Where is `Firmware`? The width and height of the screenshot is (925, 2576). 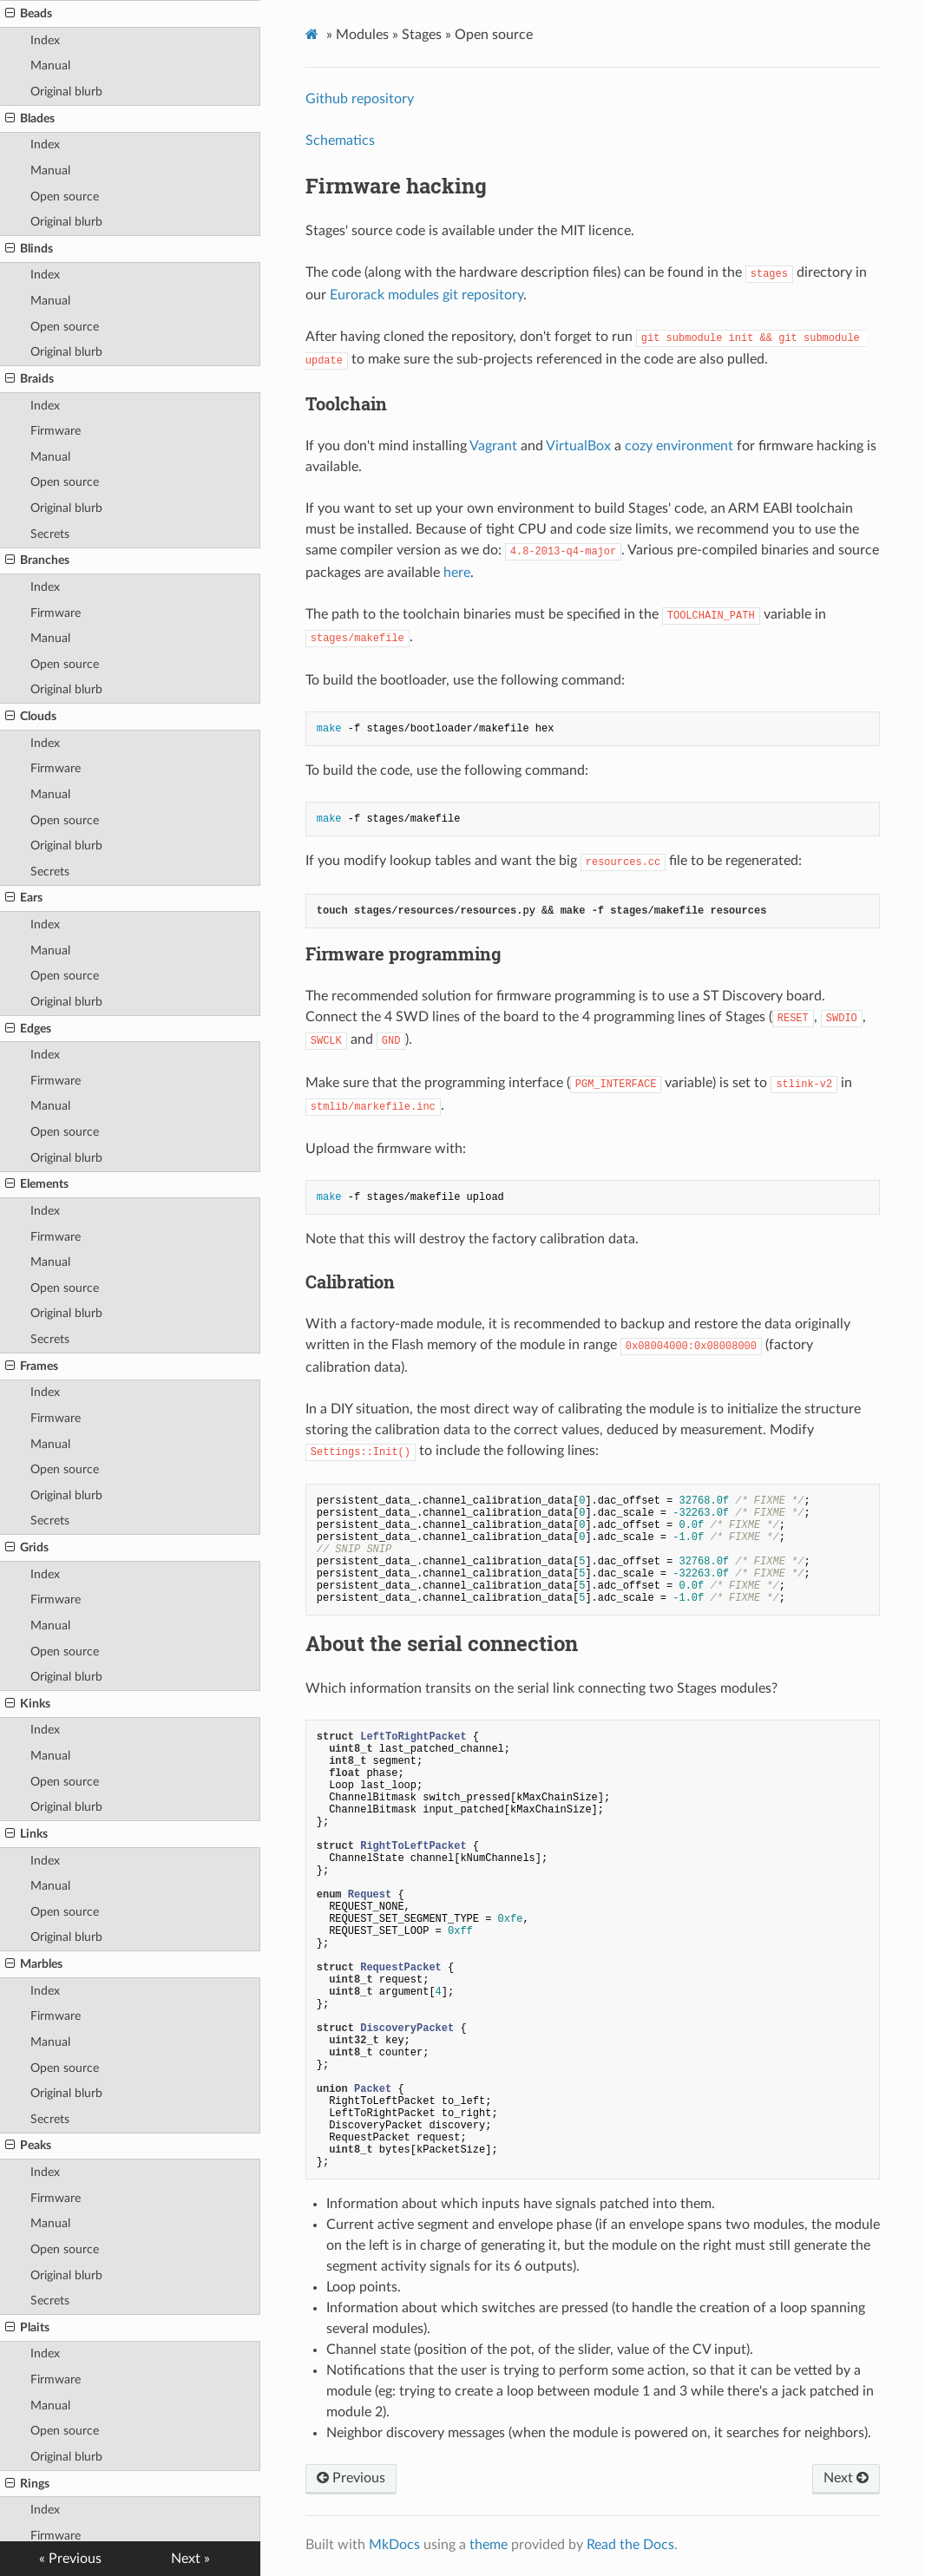 Firmware is located at coordinates (55, 430).